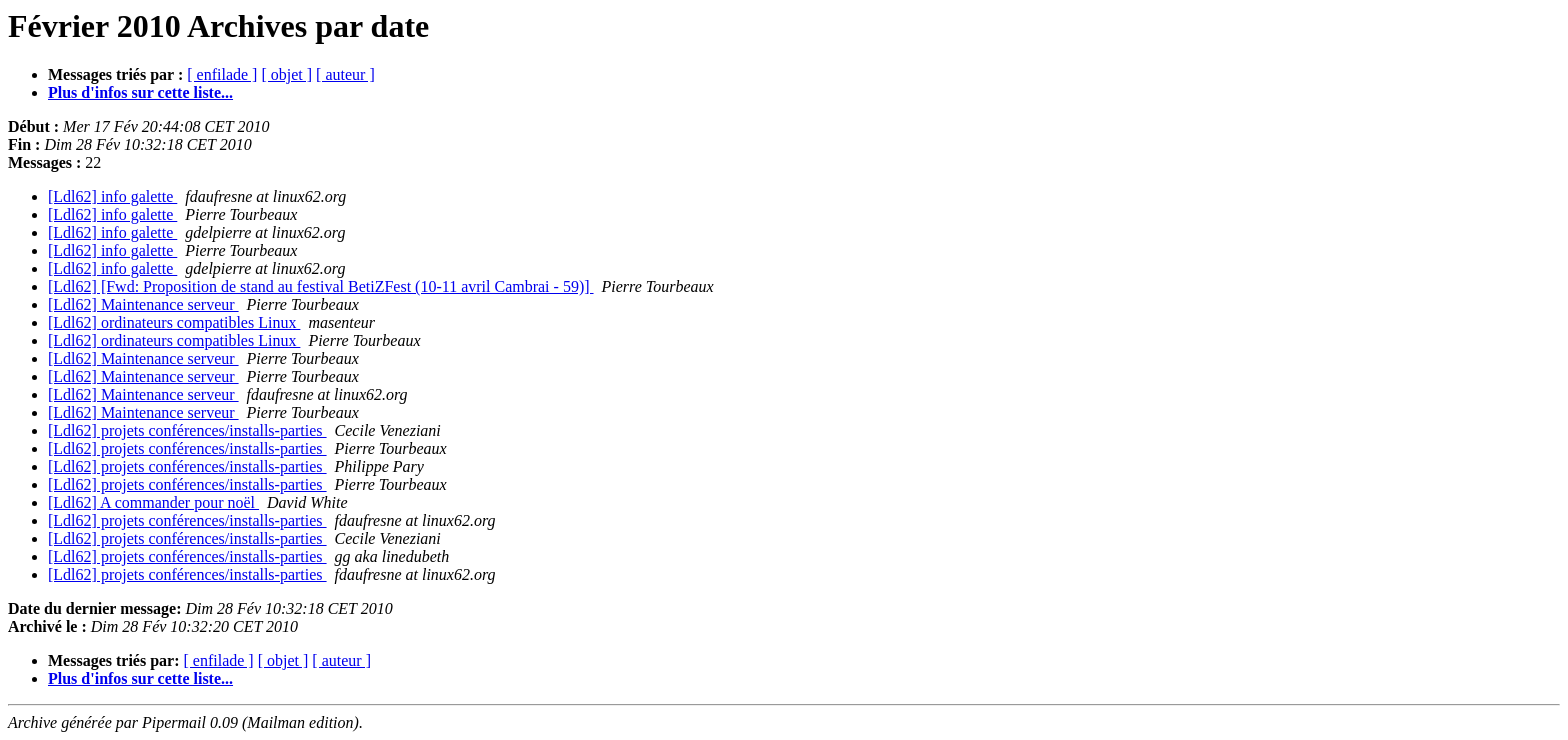  What do you see at coordinates (345, 74) in the screenshot?
I see `[ auteur ]` at bounding box center [345, 74].